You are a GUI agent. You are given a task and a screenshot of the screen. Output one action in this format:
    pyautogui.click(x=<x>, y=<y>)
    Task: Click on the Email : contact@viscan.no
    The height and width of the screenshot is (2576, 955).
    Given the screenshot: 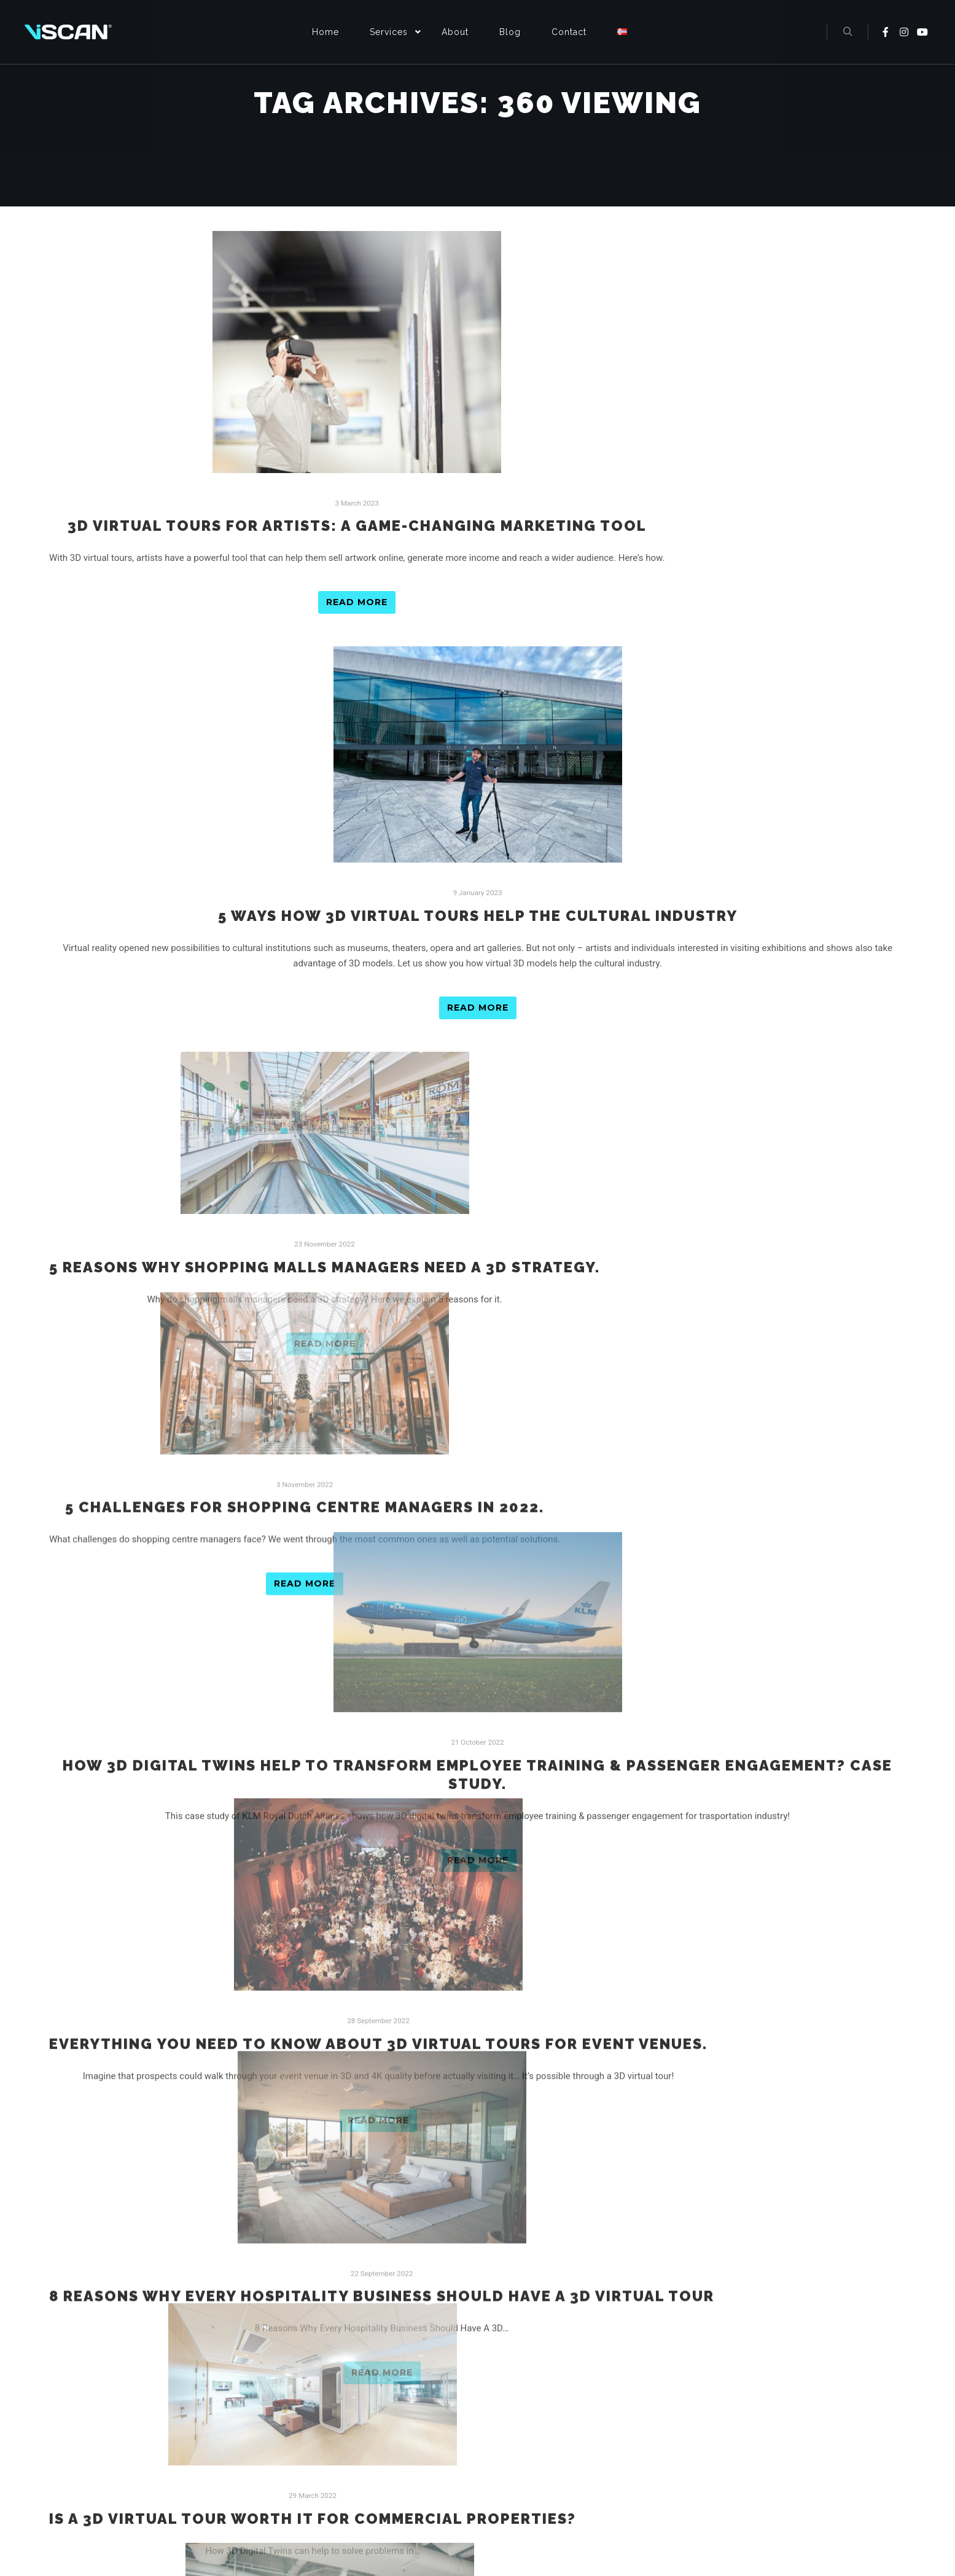 What is the action you would take?
    pyautogui.click(x=721, y=2436)
    